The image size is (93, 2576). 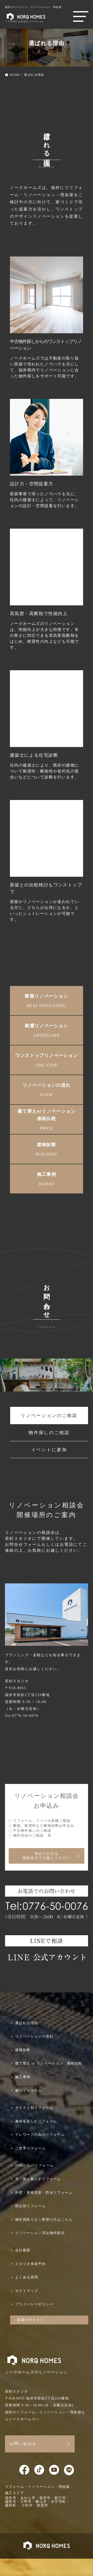 I want to click on 犬・猫と暮らすリフォーム, so click(x=38, y=2179).